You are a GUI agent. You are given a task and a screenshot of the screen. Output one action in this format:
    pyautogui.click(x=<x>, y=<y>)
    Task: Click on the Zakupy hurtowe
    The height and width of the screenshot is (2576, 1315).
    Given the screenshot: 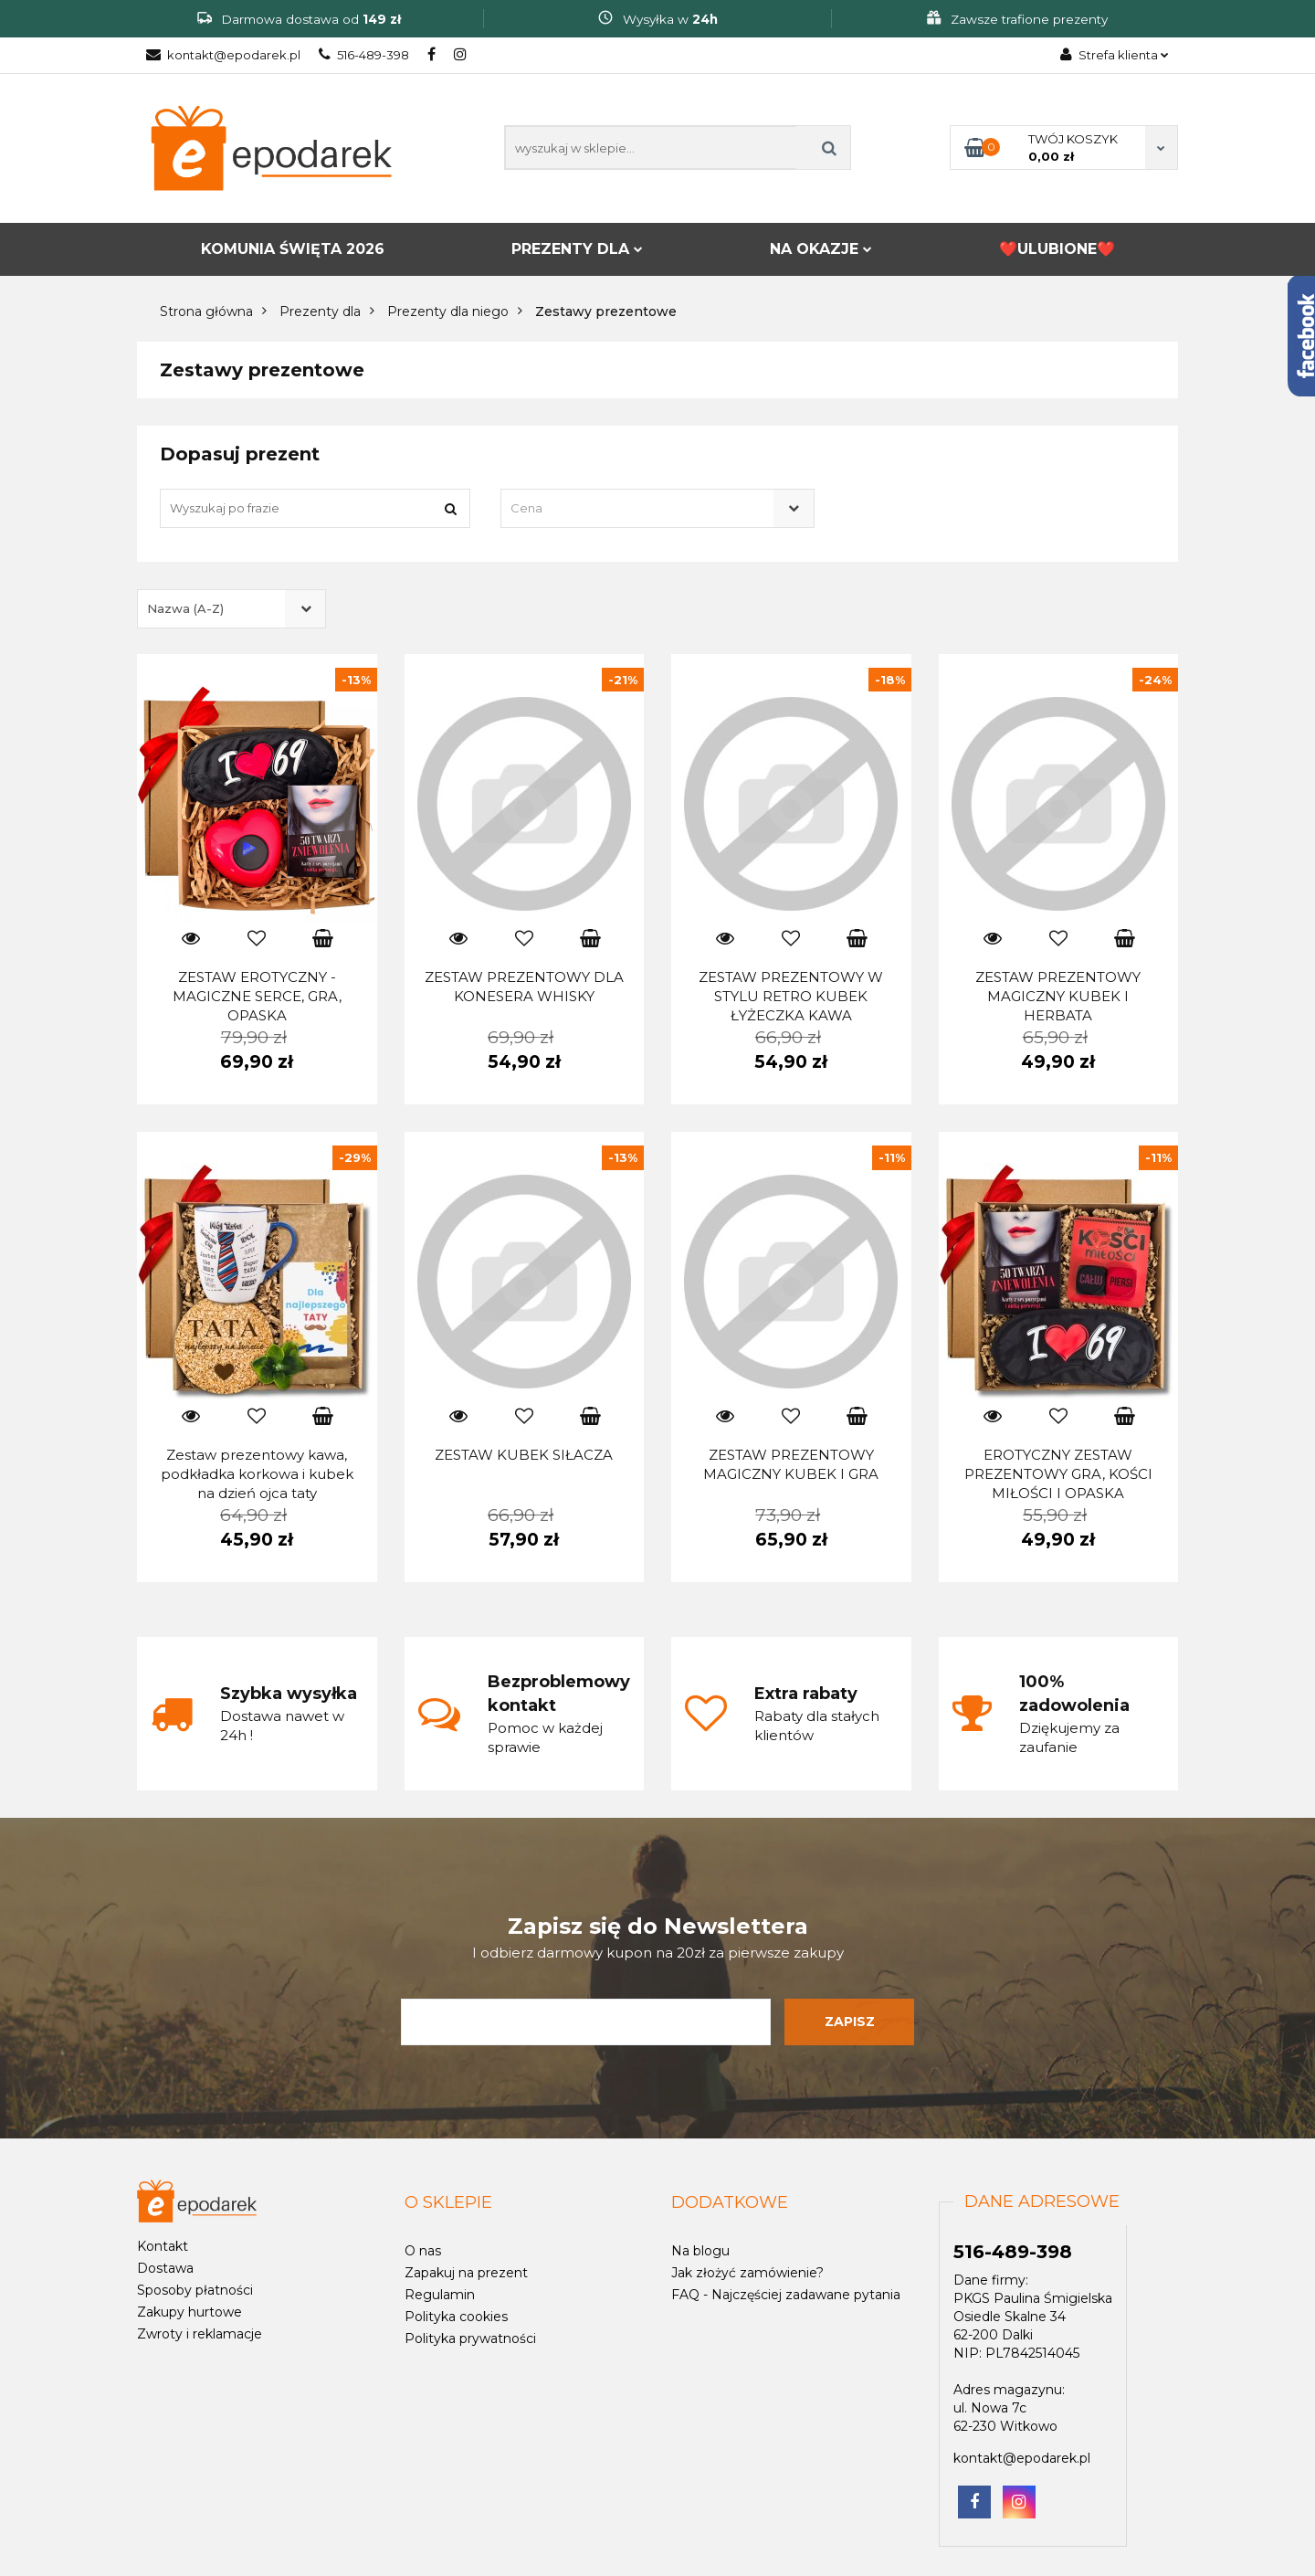 What is the action you would take?
    pyautogui.click(x=189, y=2312)
    